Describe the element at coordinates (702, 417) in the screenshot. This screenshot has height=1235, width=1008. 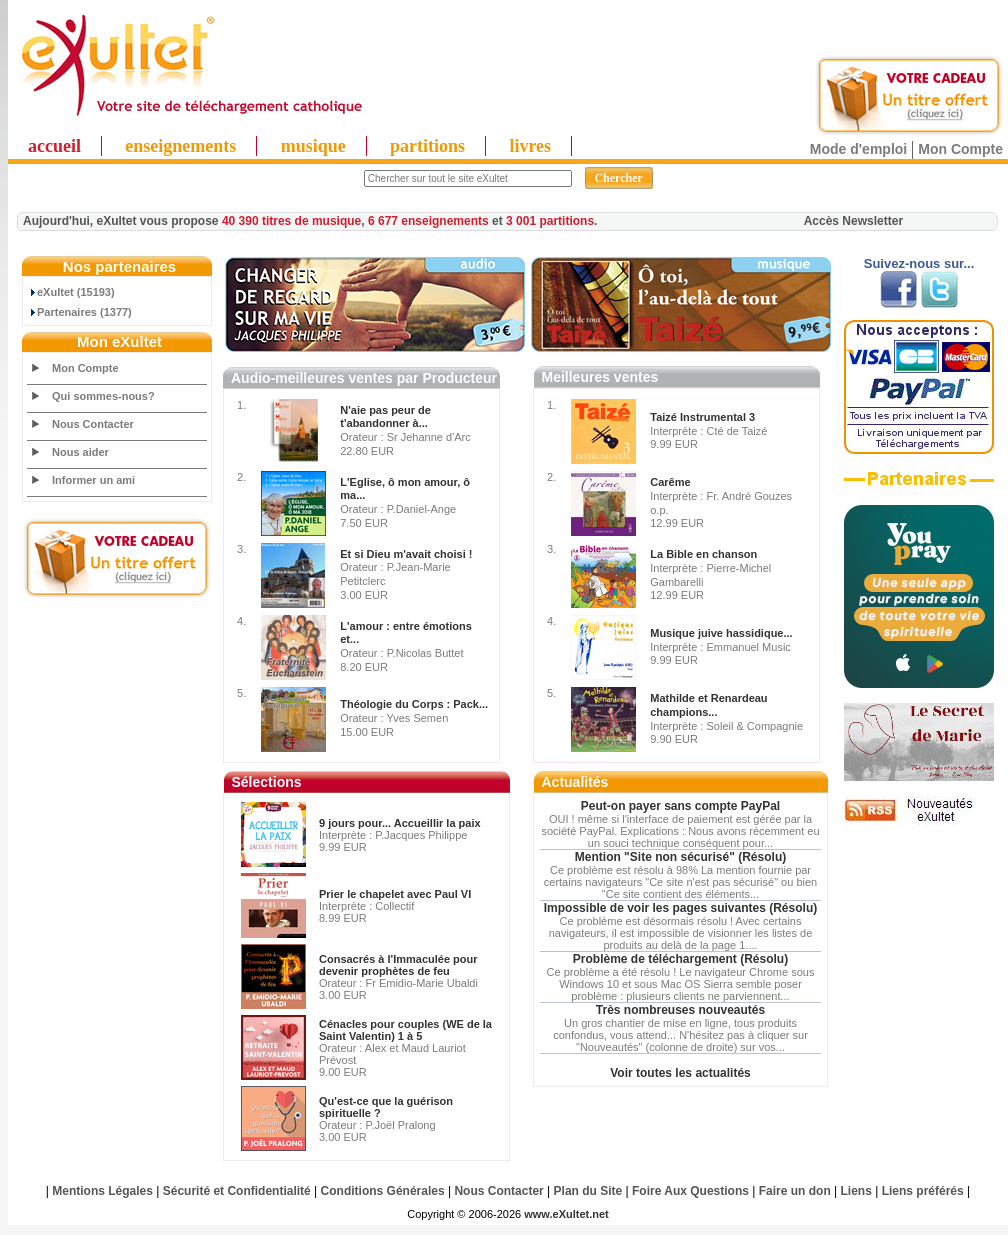
I see `Taizé Instrumental 3` at that location.